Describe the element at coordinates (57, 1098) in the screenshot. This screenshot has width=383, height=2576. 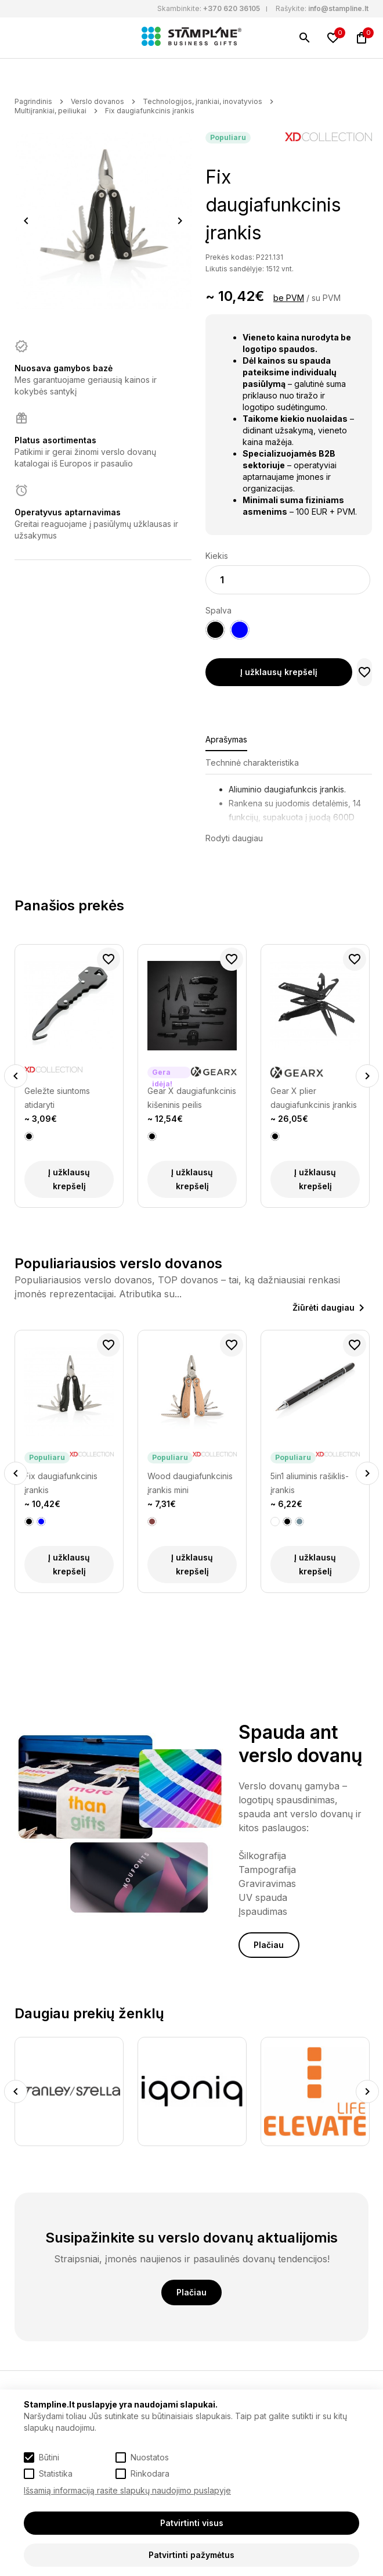
I see `Geležte siuntoms atidaryti` at that location.